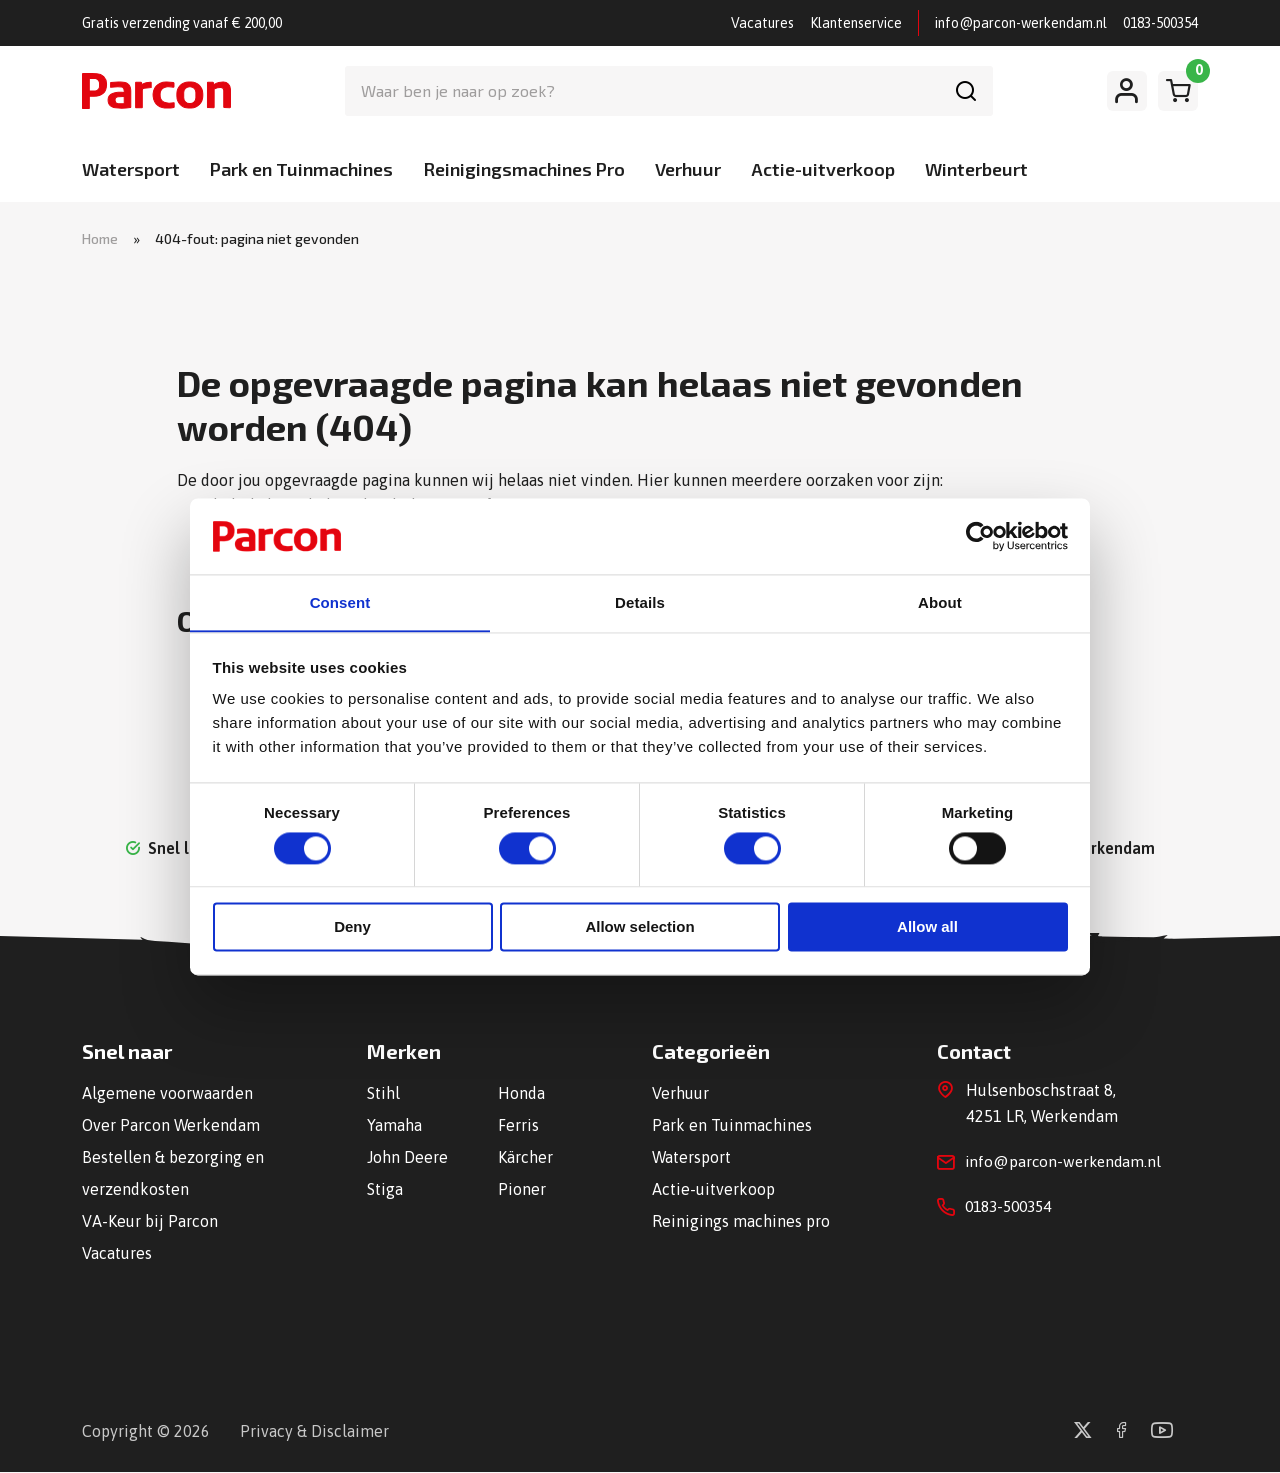 The image size is (1280, 1473). What do you see at coordinates (856, 23) in the screenshot?
I see `Klantenservice` at bounding box center [856, 23].